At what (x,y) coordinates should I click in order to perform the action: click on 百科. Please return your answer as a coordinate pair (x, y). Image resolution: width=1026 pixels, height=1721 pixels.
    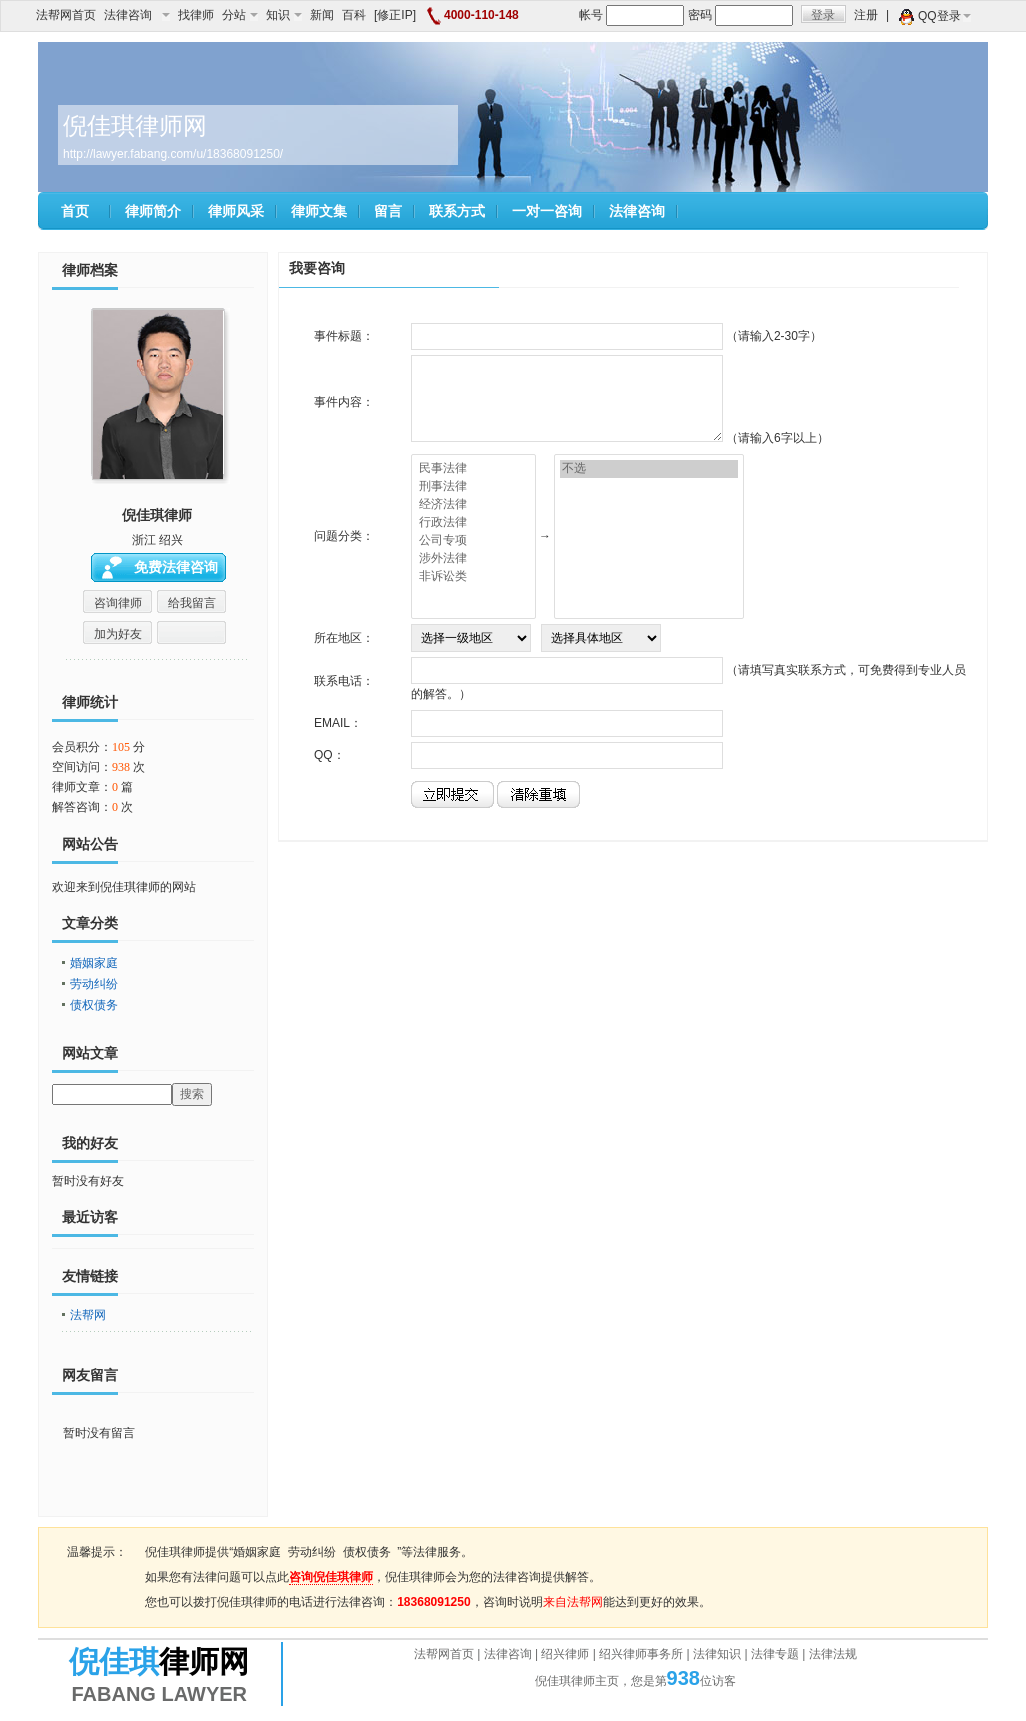
    Looking at the image, I should click on (354, 15).